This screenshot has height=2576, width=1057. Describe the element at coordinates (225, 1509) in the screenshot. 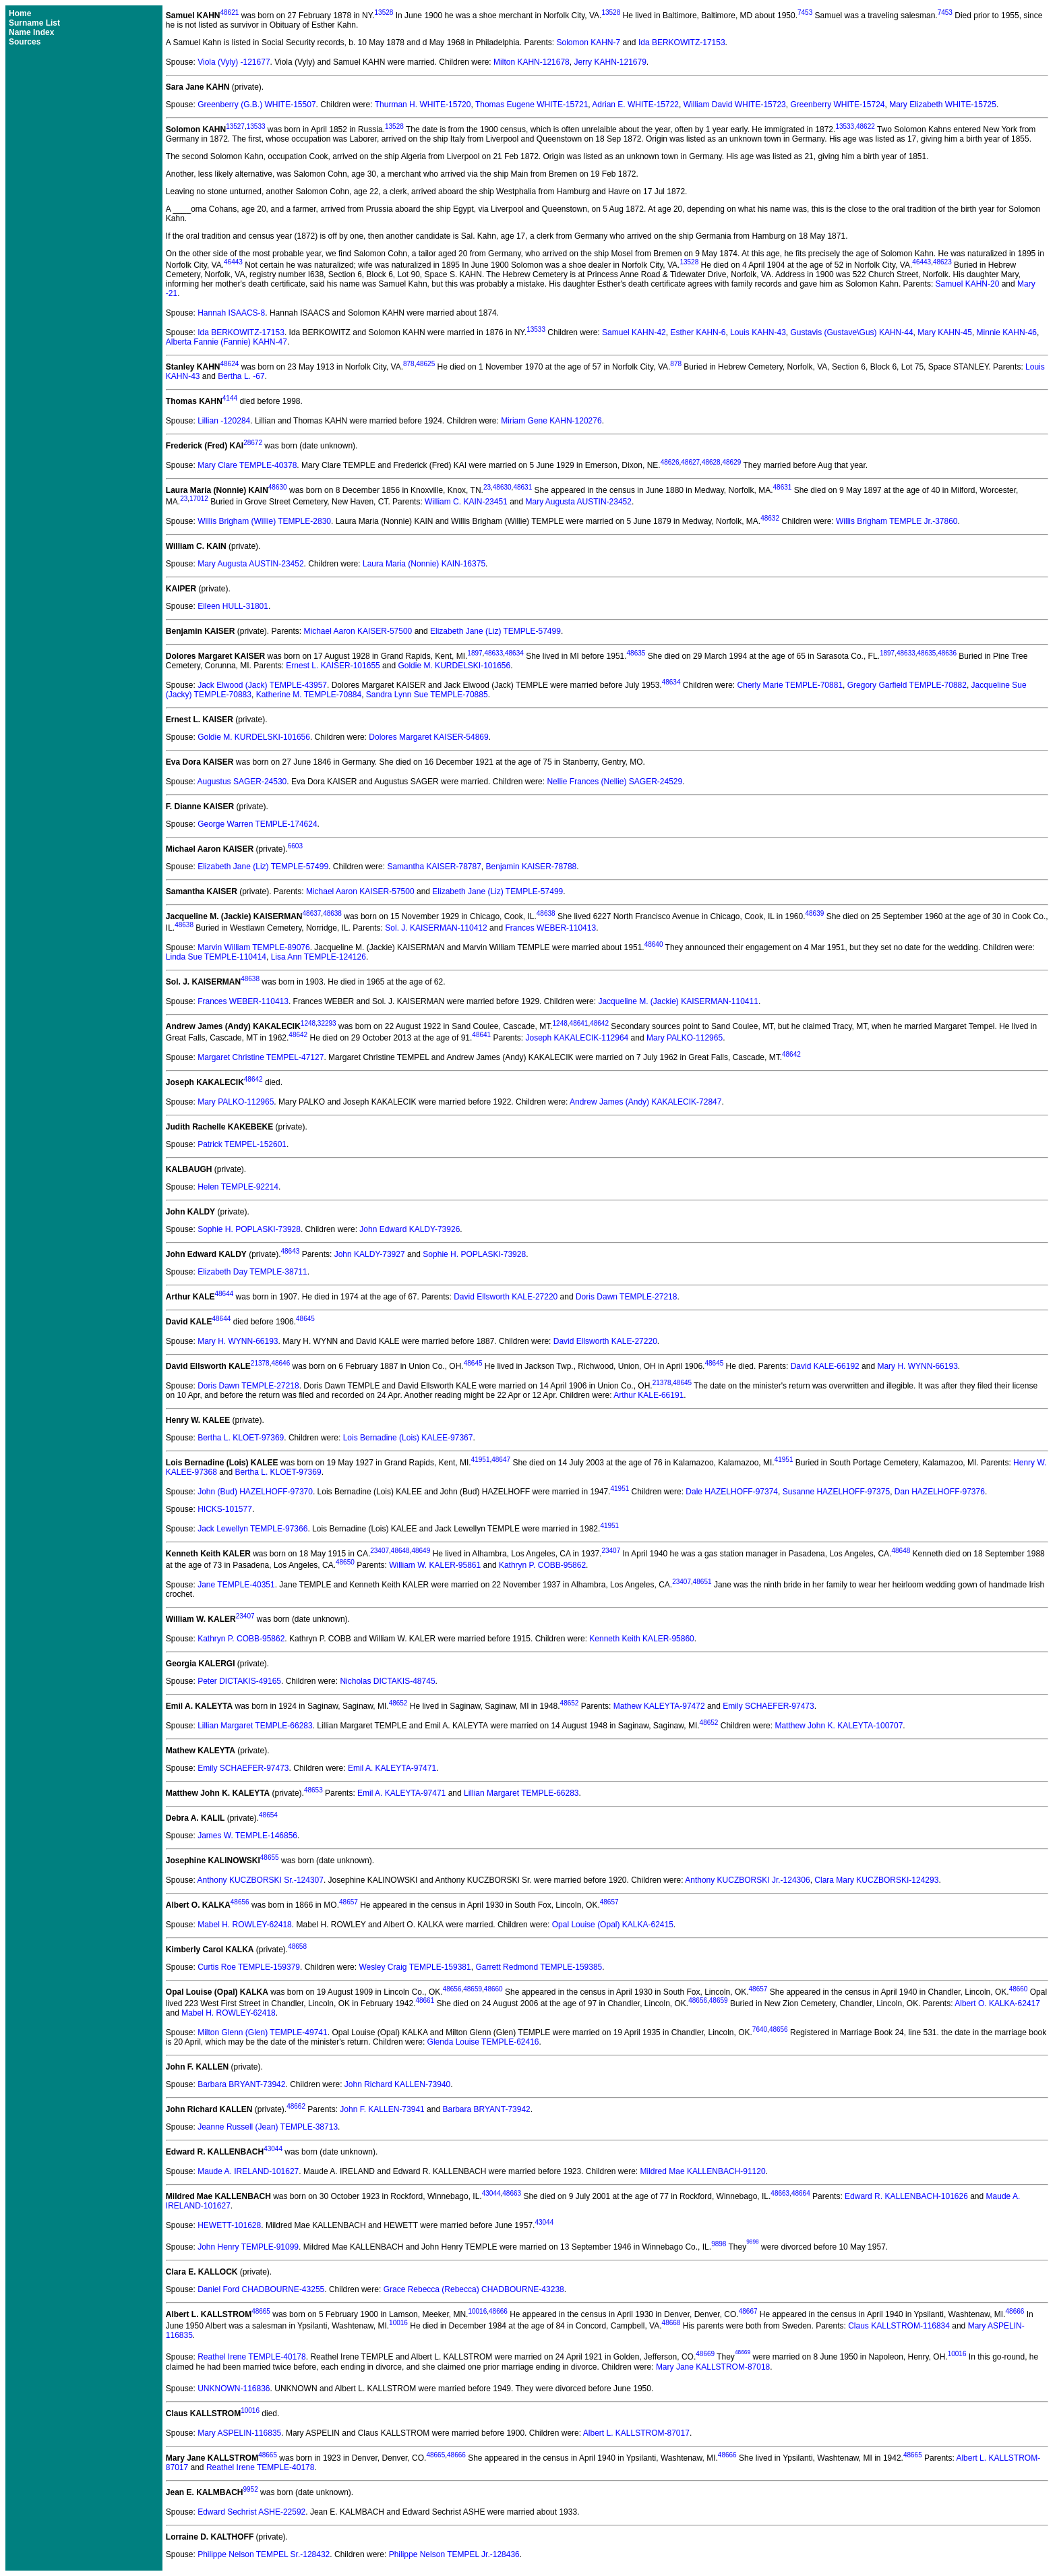

I see `HICKS-101577` at that location.